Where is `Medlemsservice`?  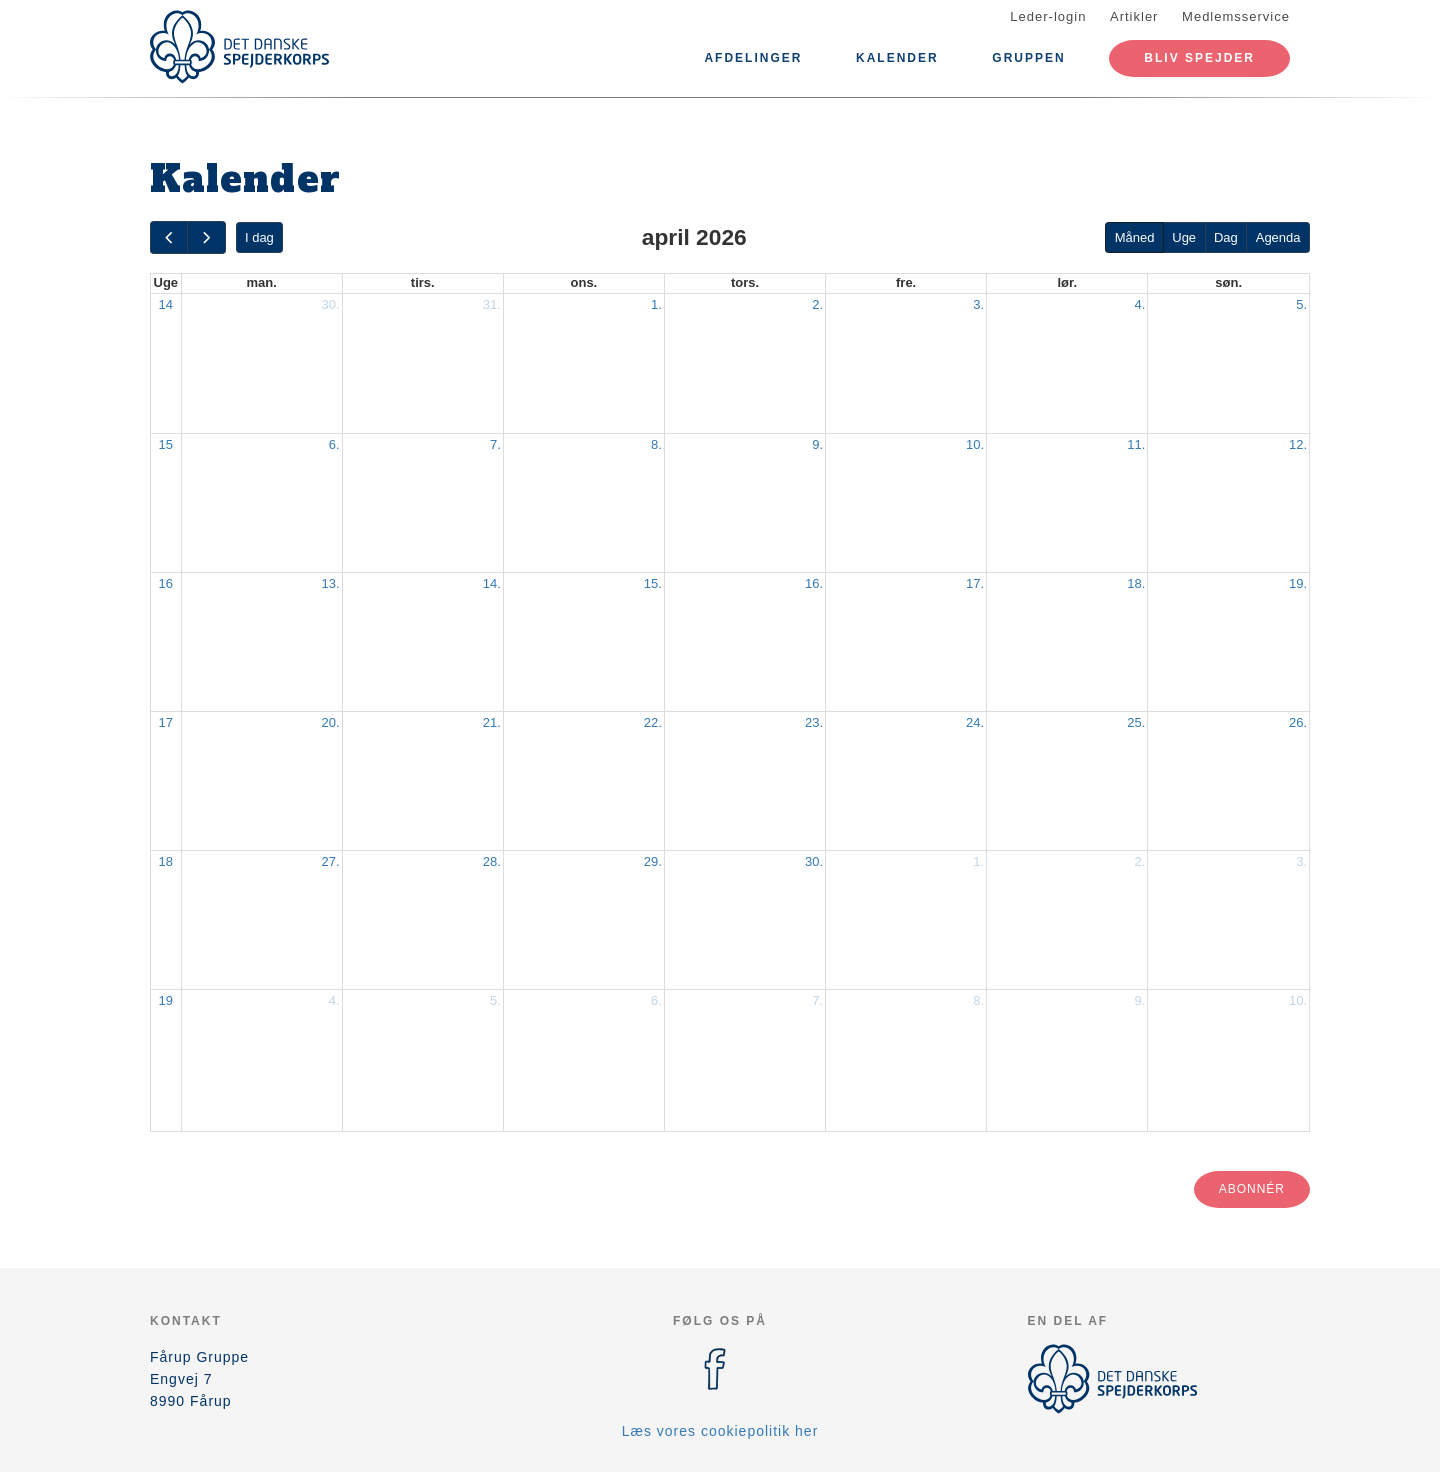
Medlemsservice is located at coordinates (1236, 16).